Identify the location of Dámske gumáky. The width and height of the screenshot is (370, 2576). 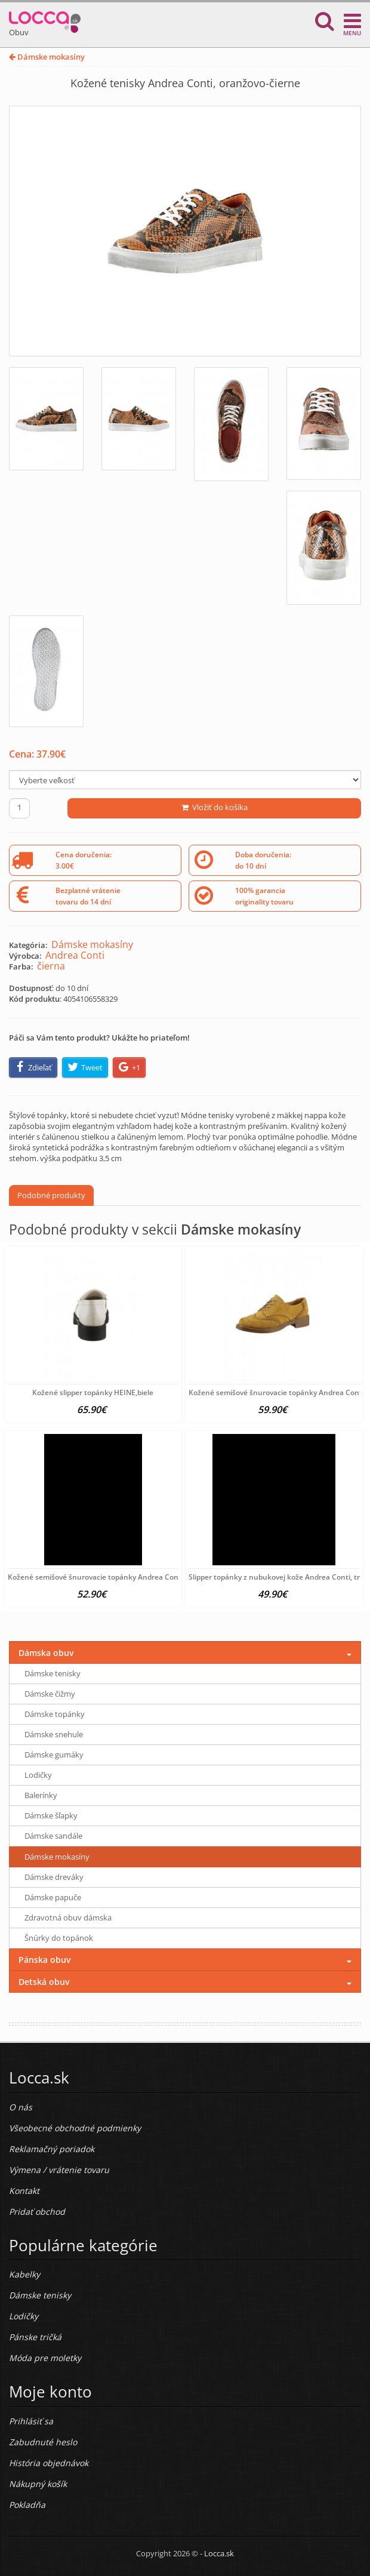
(54, 1754).